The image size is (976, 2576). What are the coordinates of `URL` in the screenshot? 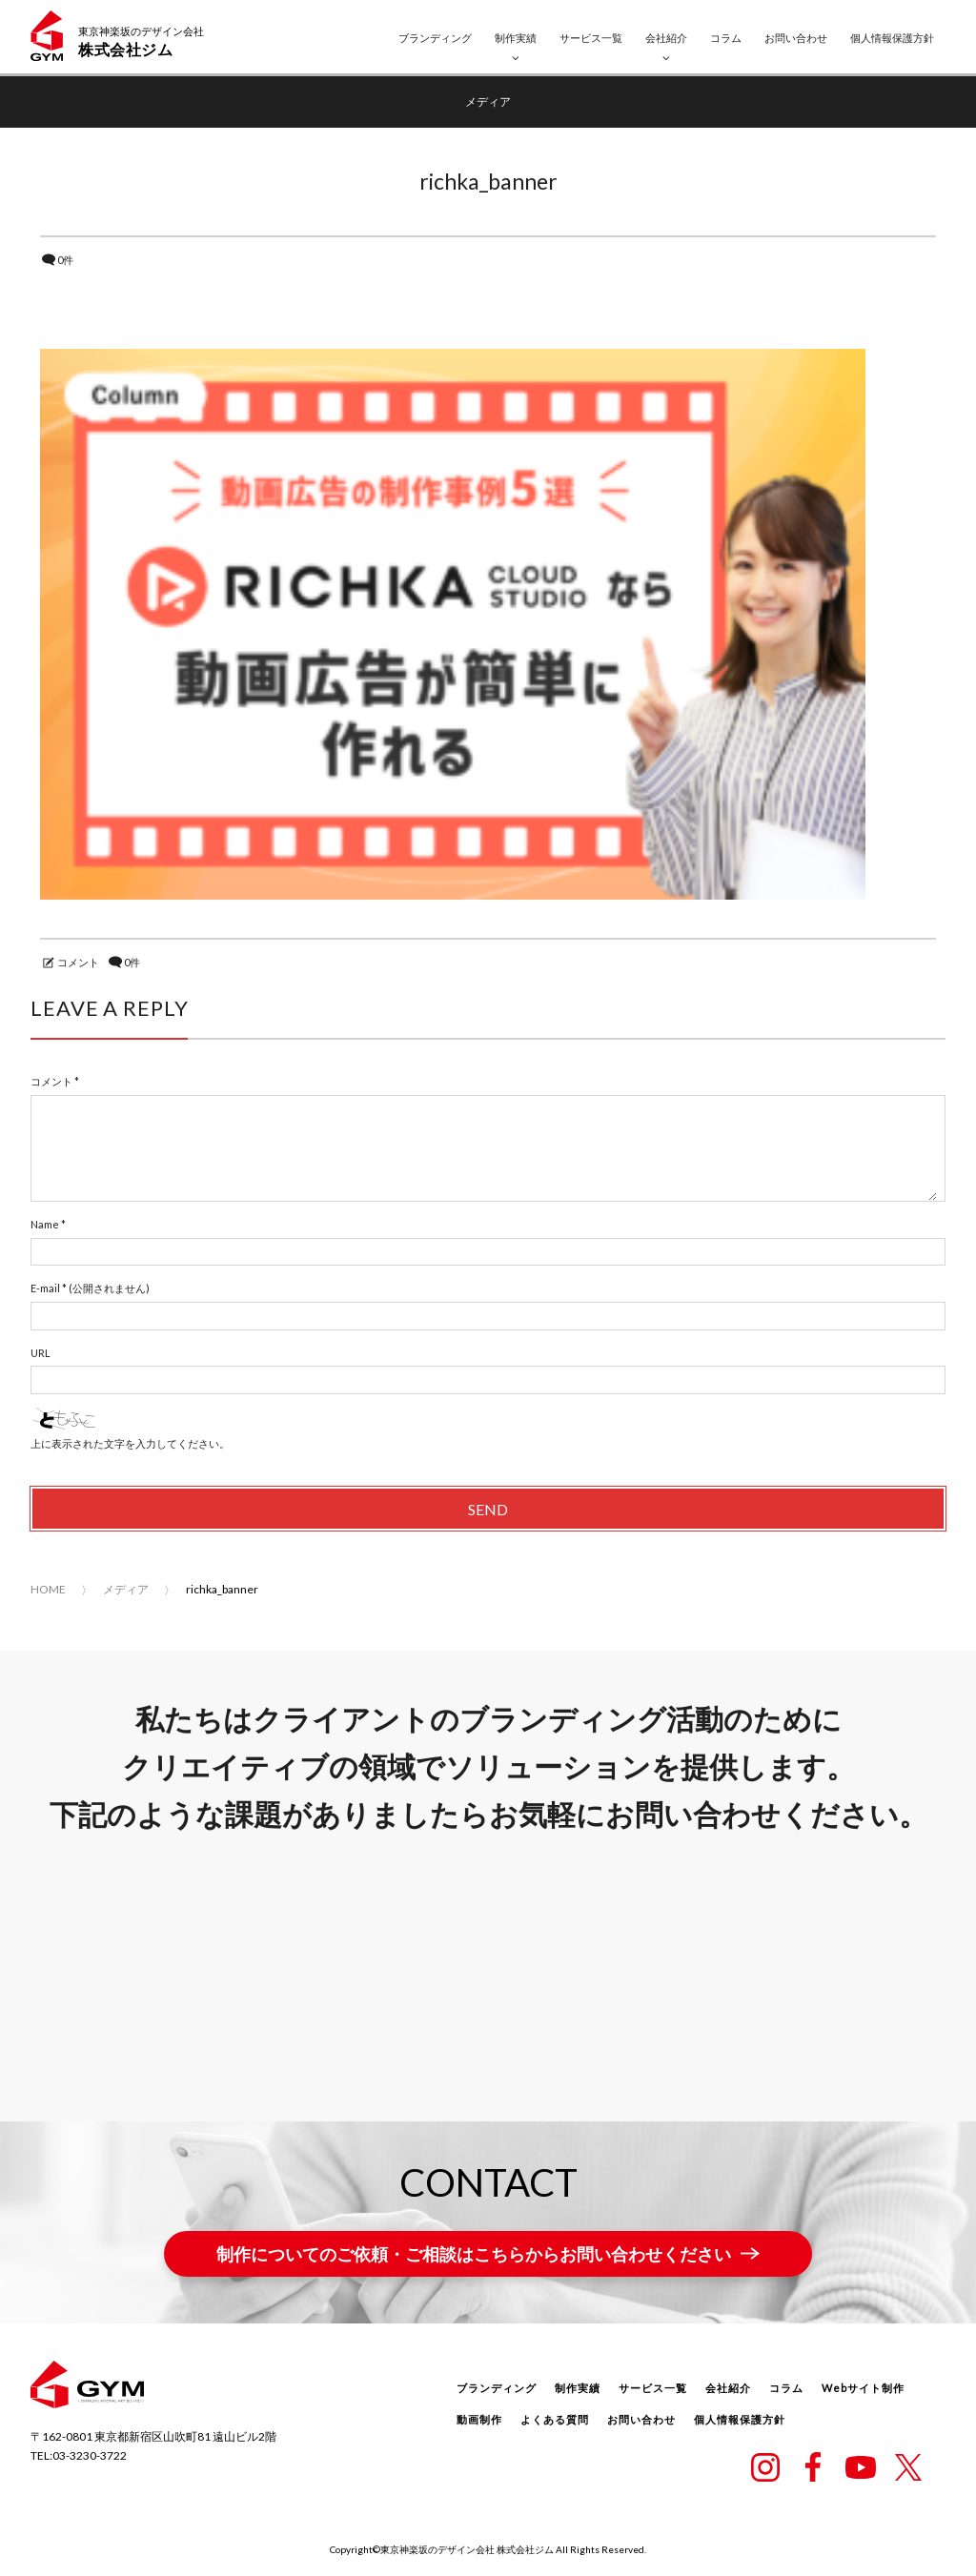 It's located at (40, 1353).